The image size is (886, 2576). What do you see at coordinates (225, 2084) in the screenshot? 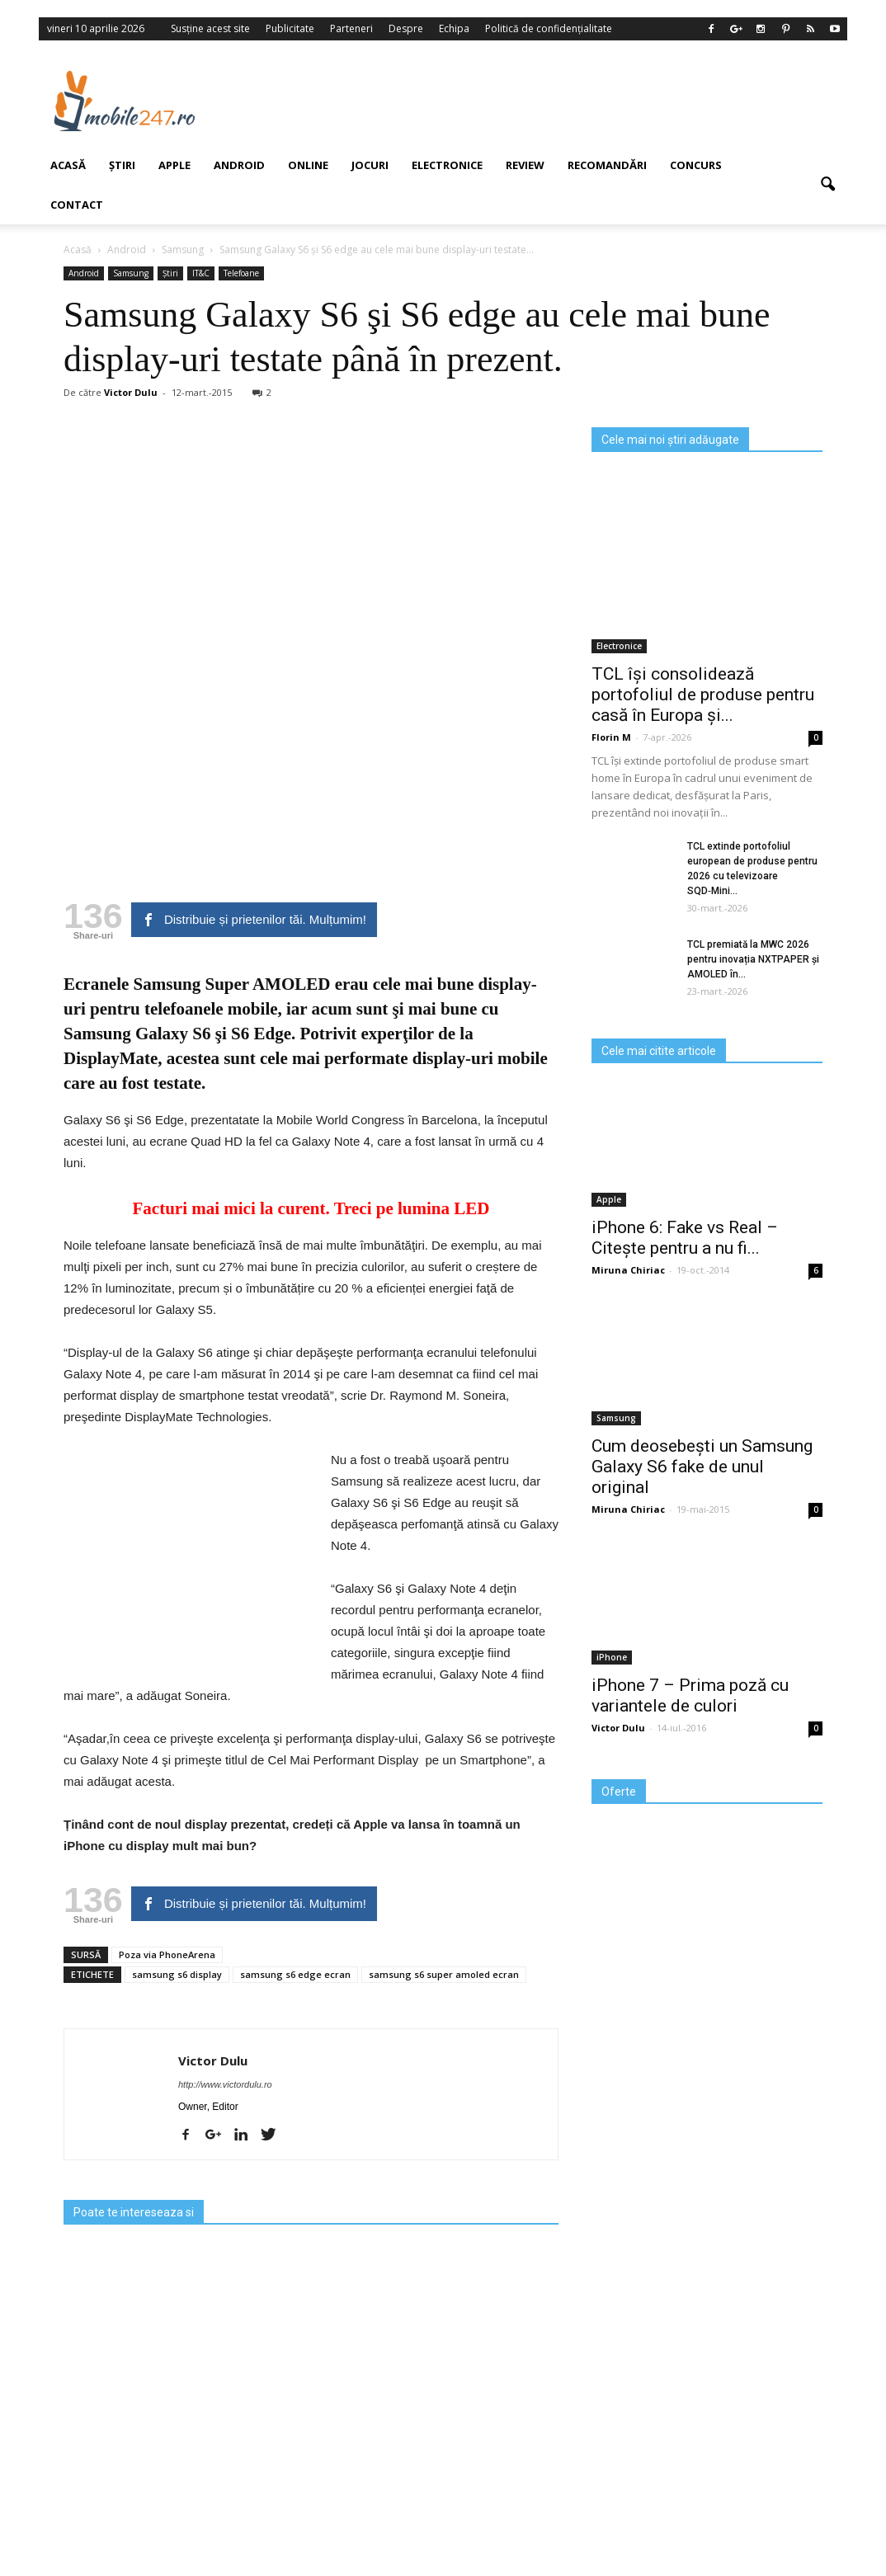
I see `http://www.victordulu.ro` at bounding box center [225, 2084].